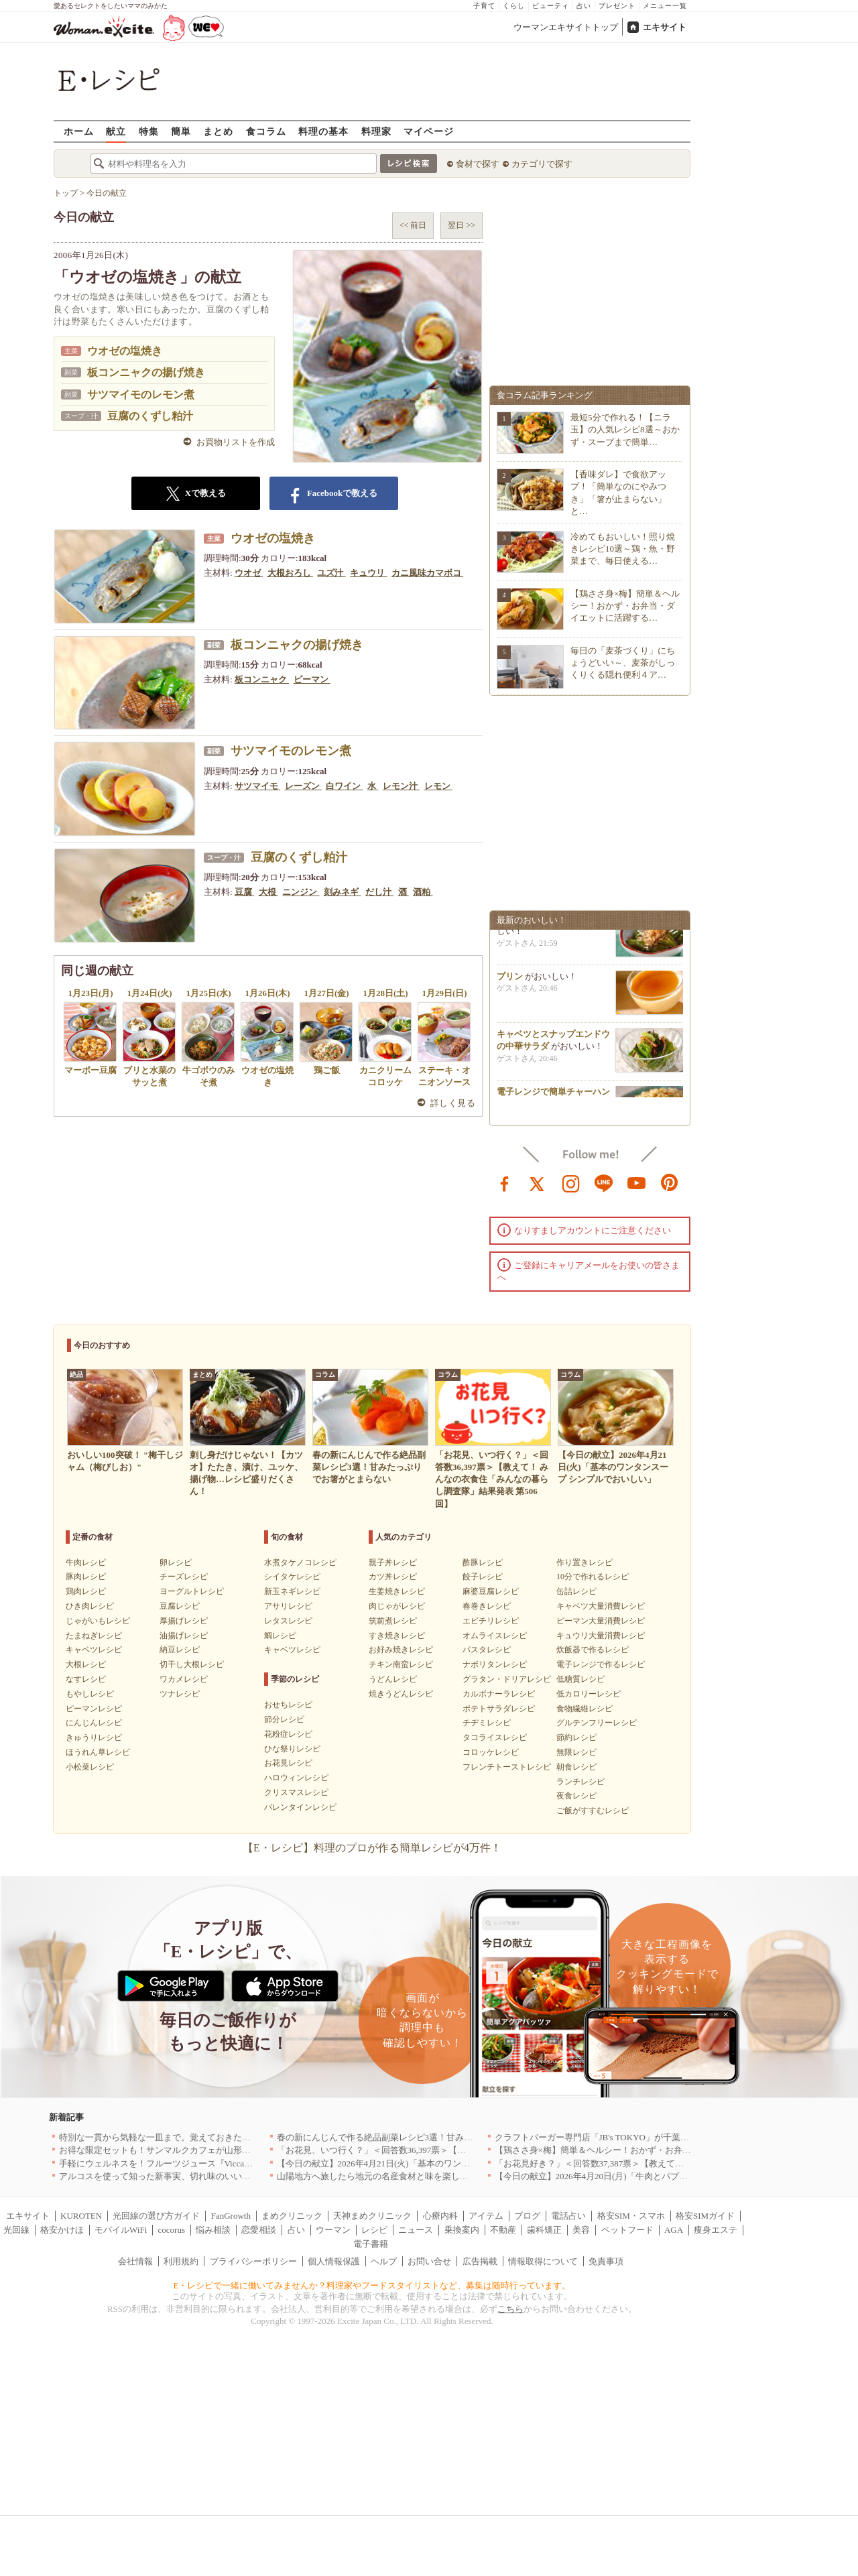 The image size is (858, 2576). What do you see at coordinates (664, 27) in the screenshot?
I see `エキサイト` at bounding box center [664, 27].